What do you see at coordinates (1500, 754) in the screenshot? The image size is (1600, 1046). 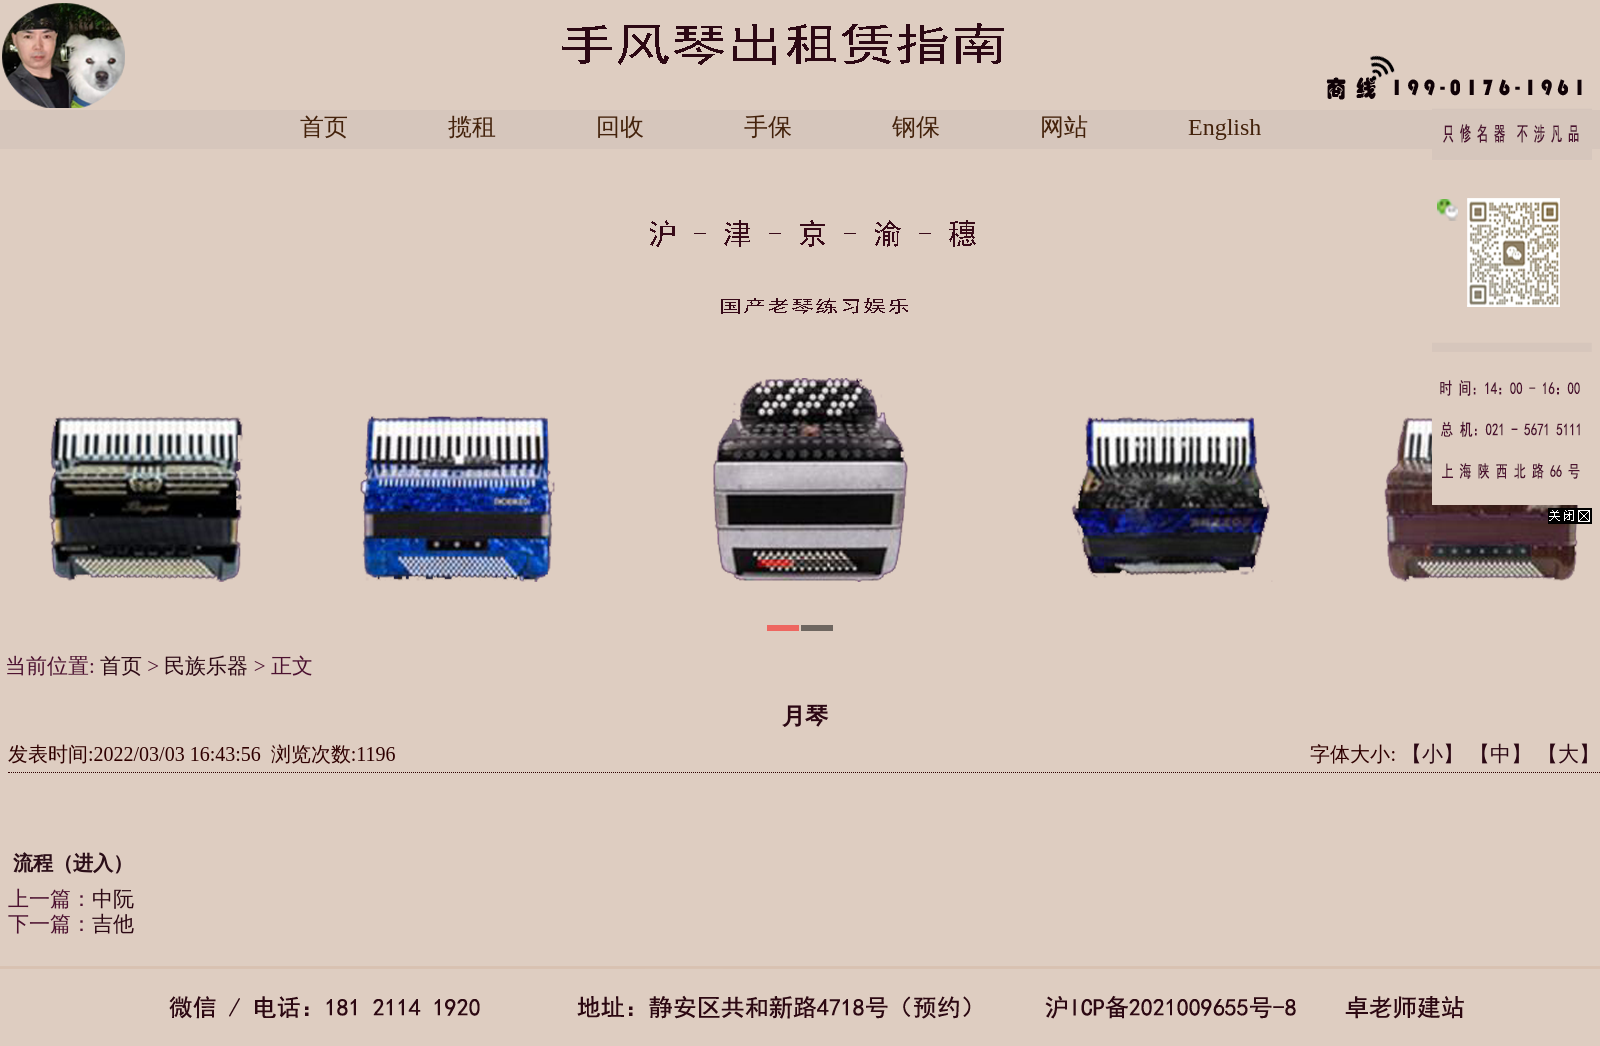 I see `【中】` at bounding box center [1500, 754].